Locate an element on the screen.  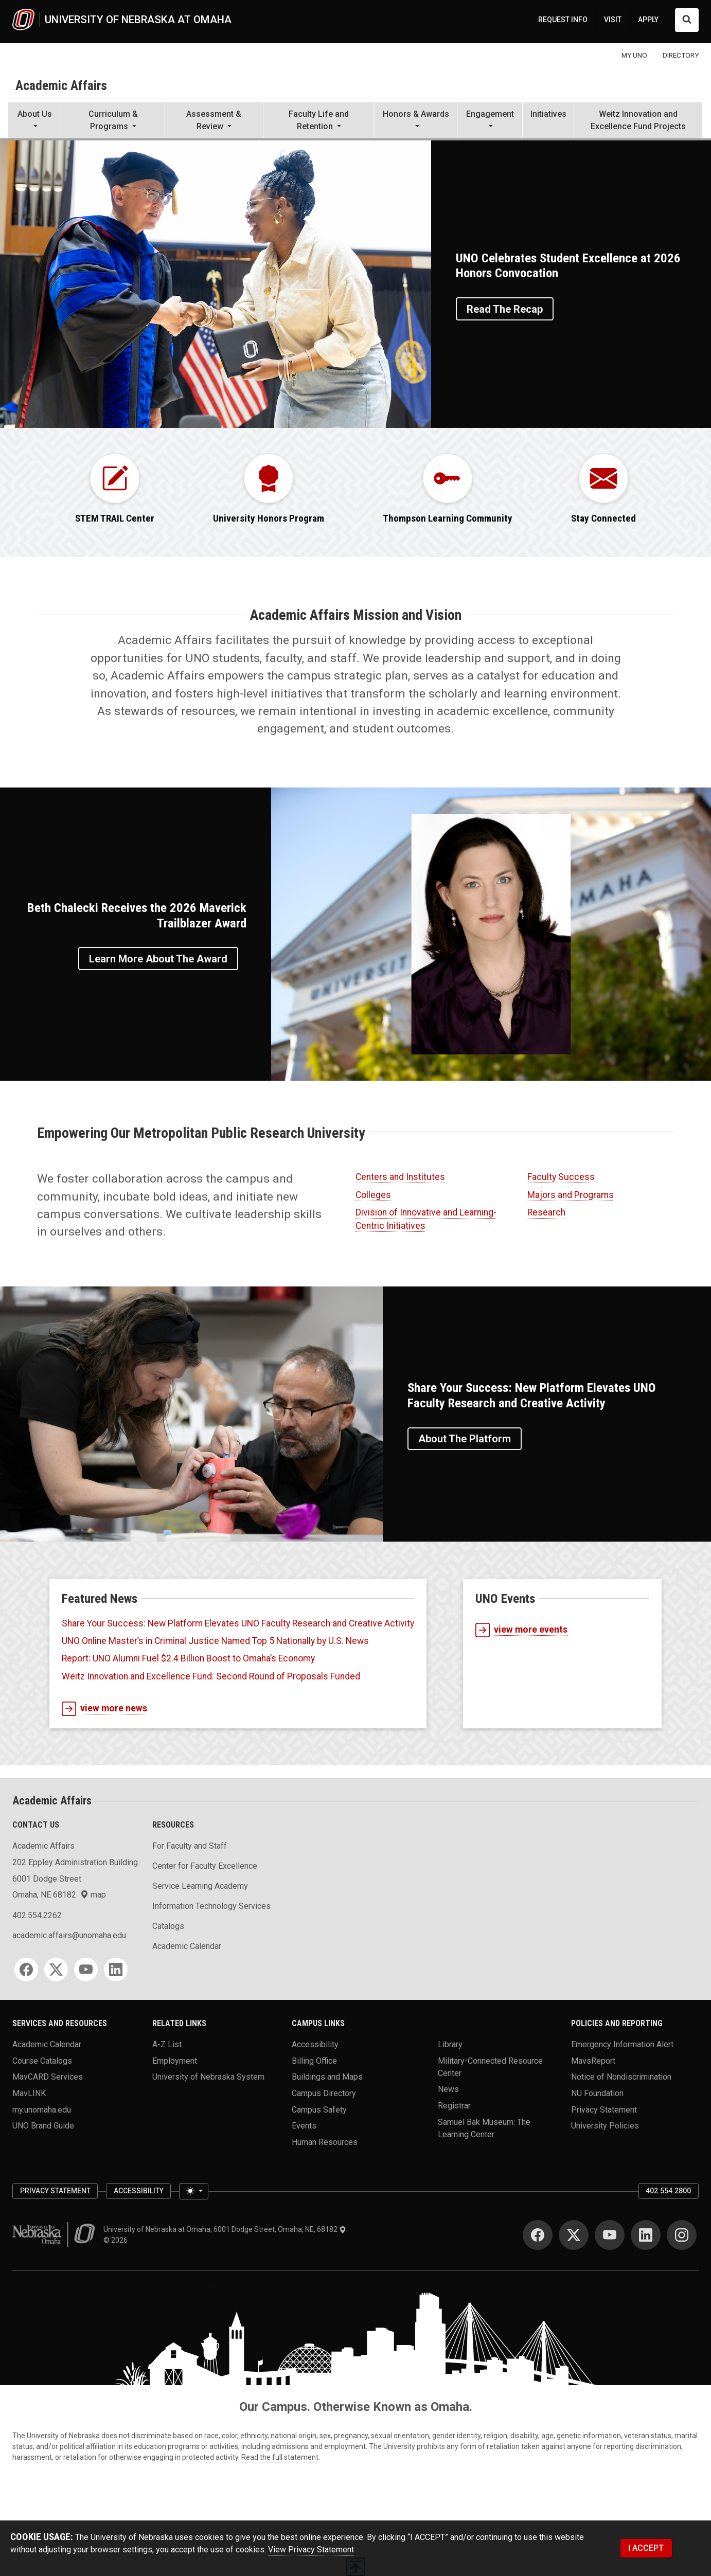
I ACCEPT is located at coordinates (646, 2548).